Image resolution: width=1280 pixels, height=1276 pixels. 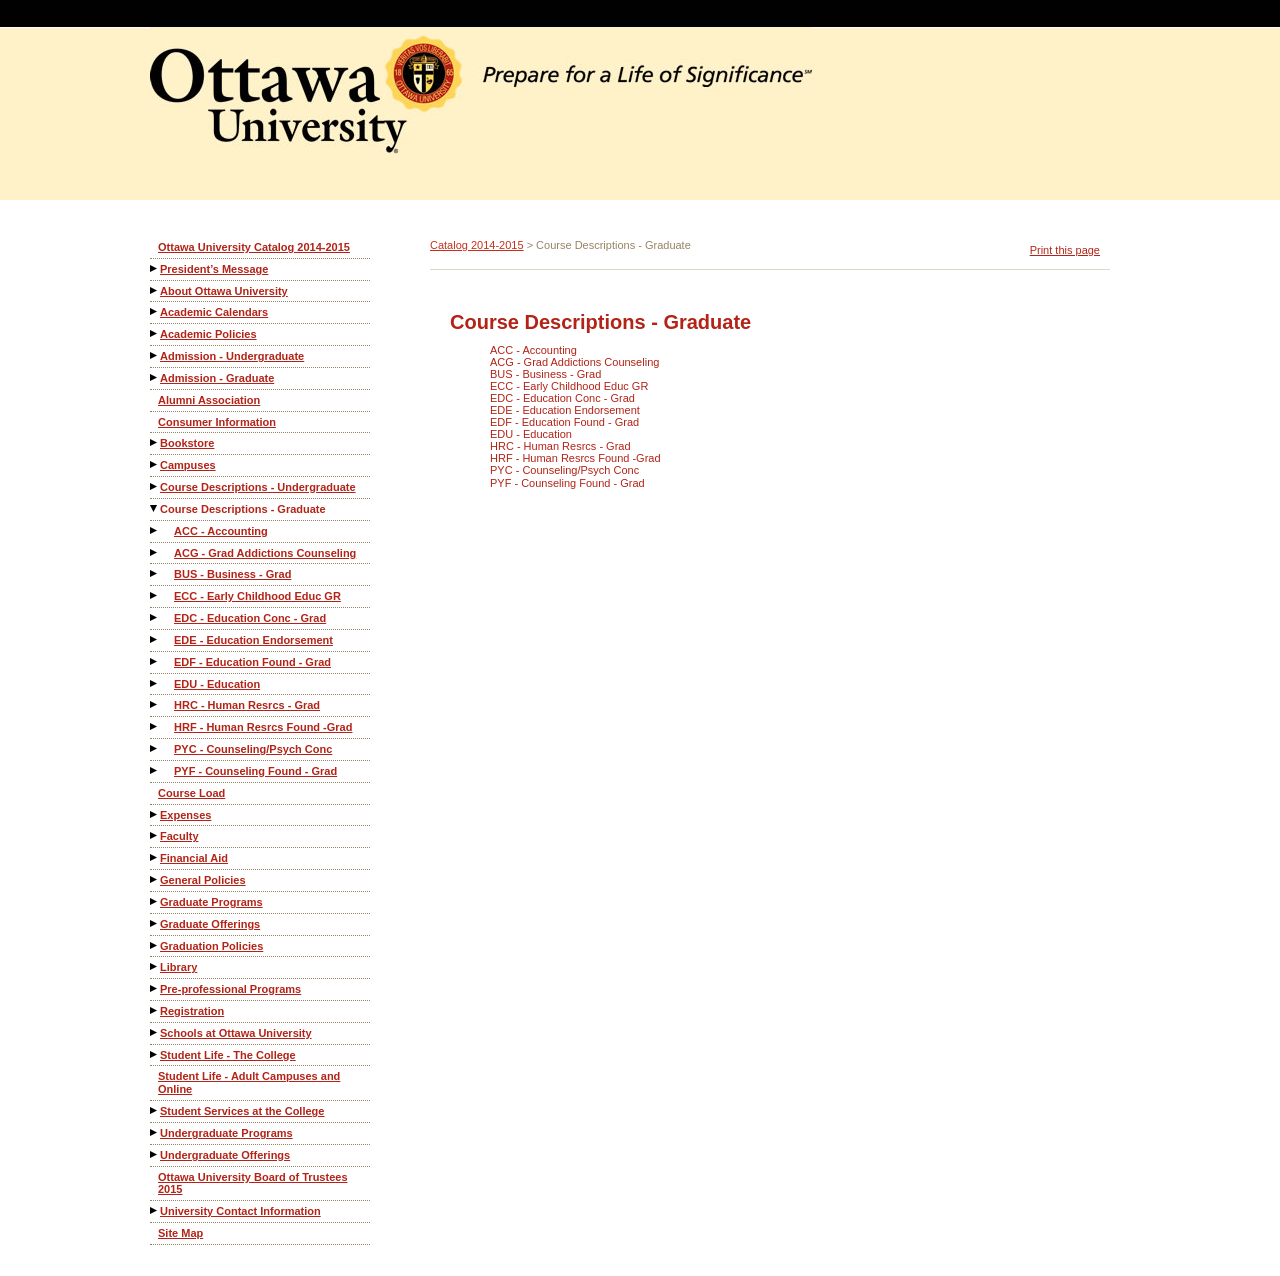 What do you see at coordinates (155, 901) in the screenshot?
I see `[Show More of Graduate Programs]` at bounding box center [155, 901].